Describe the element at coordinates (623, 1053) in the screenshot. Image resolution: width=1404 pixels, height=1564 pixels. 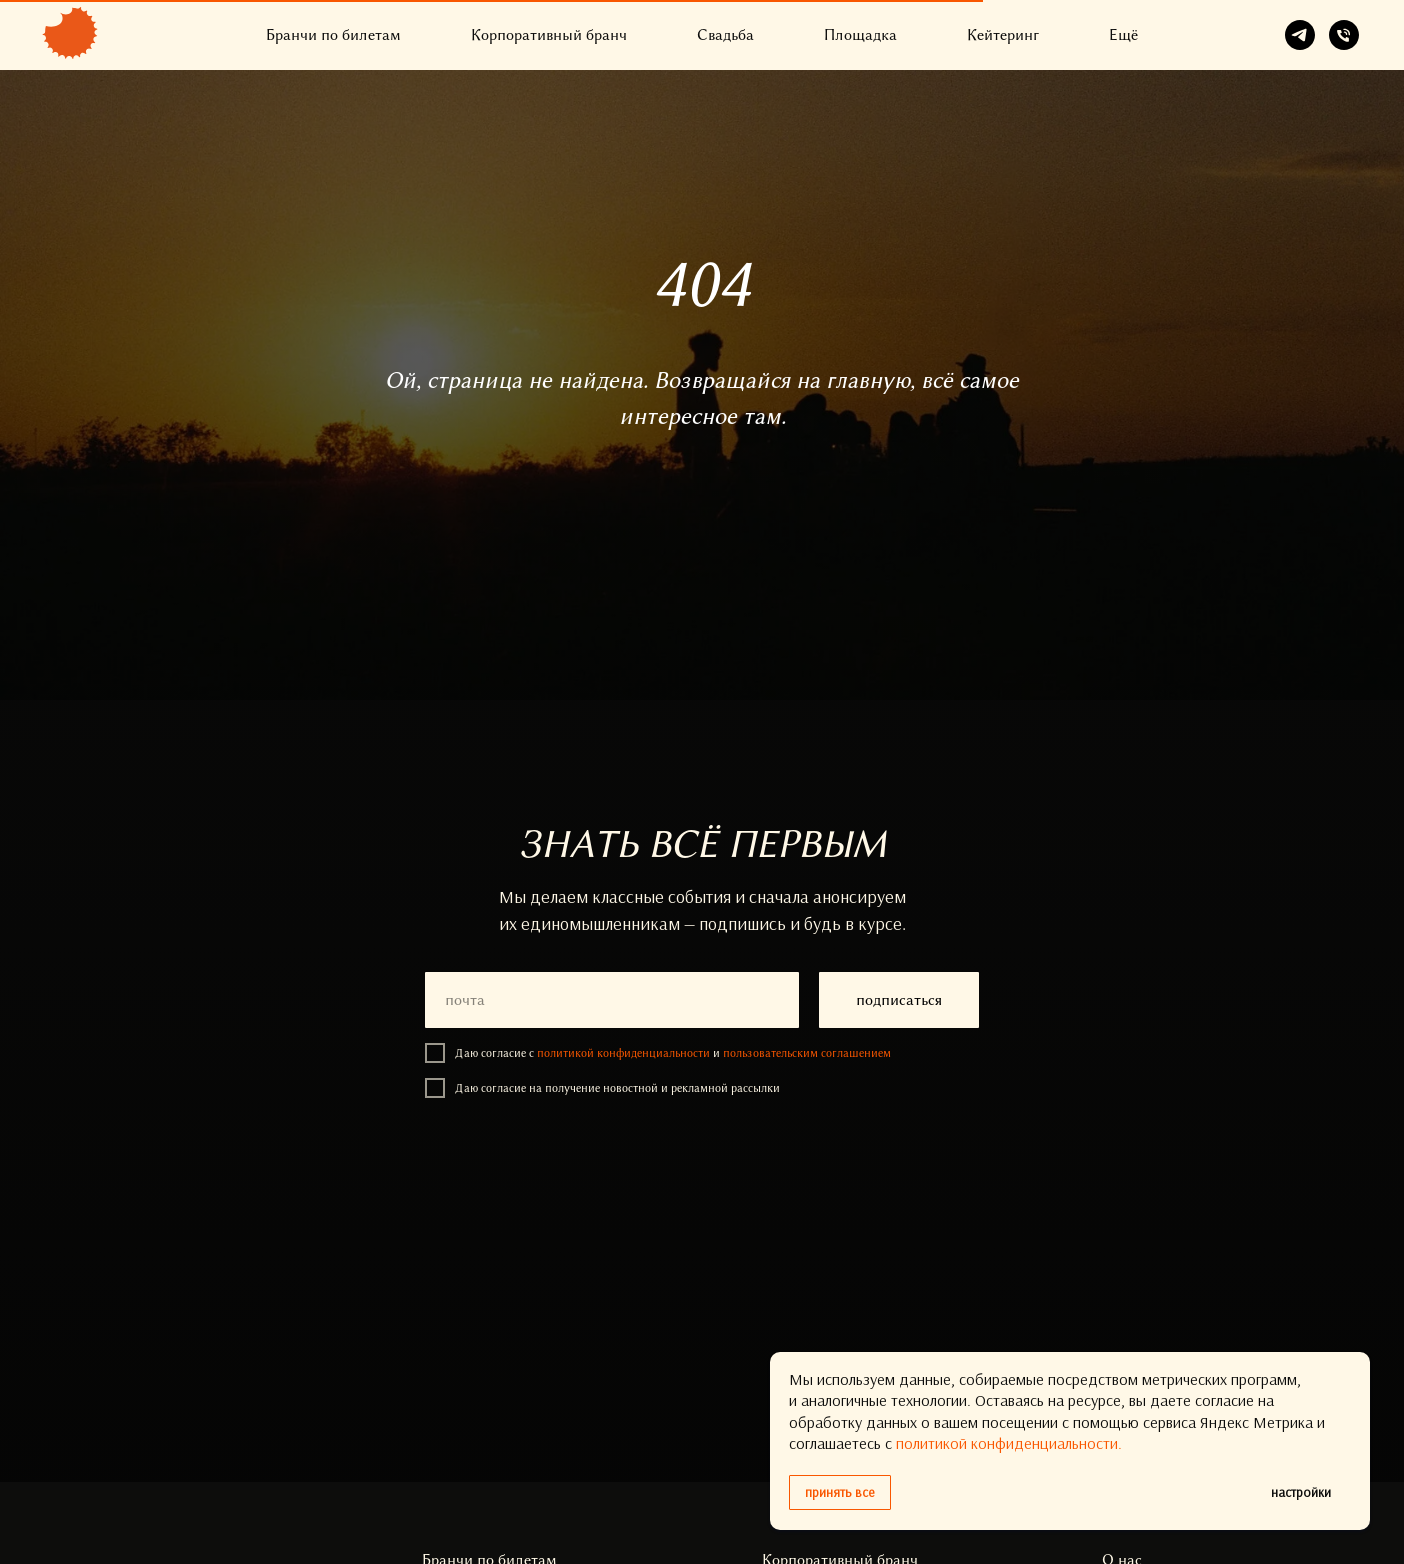
I see `политикой конфиденциальности` at that location.